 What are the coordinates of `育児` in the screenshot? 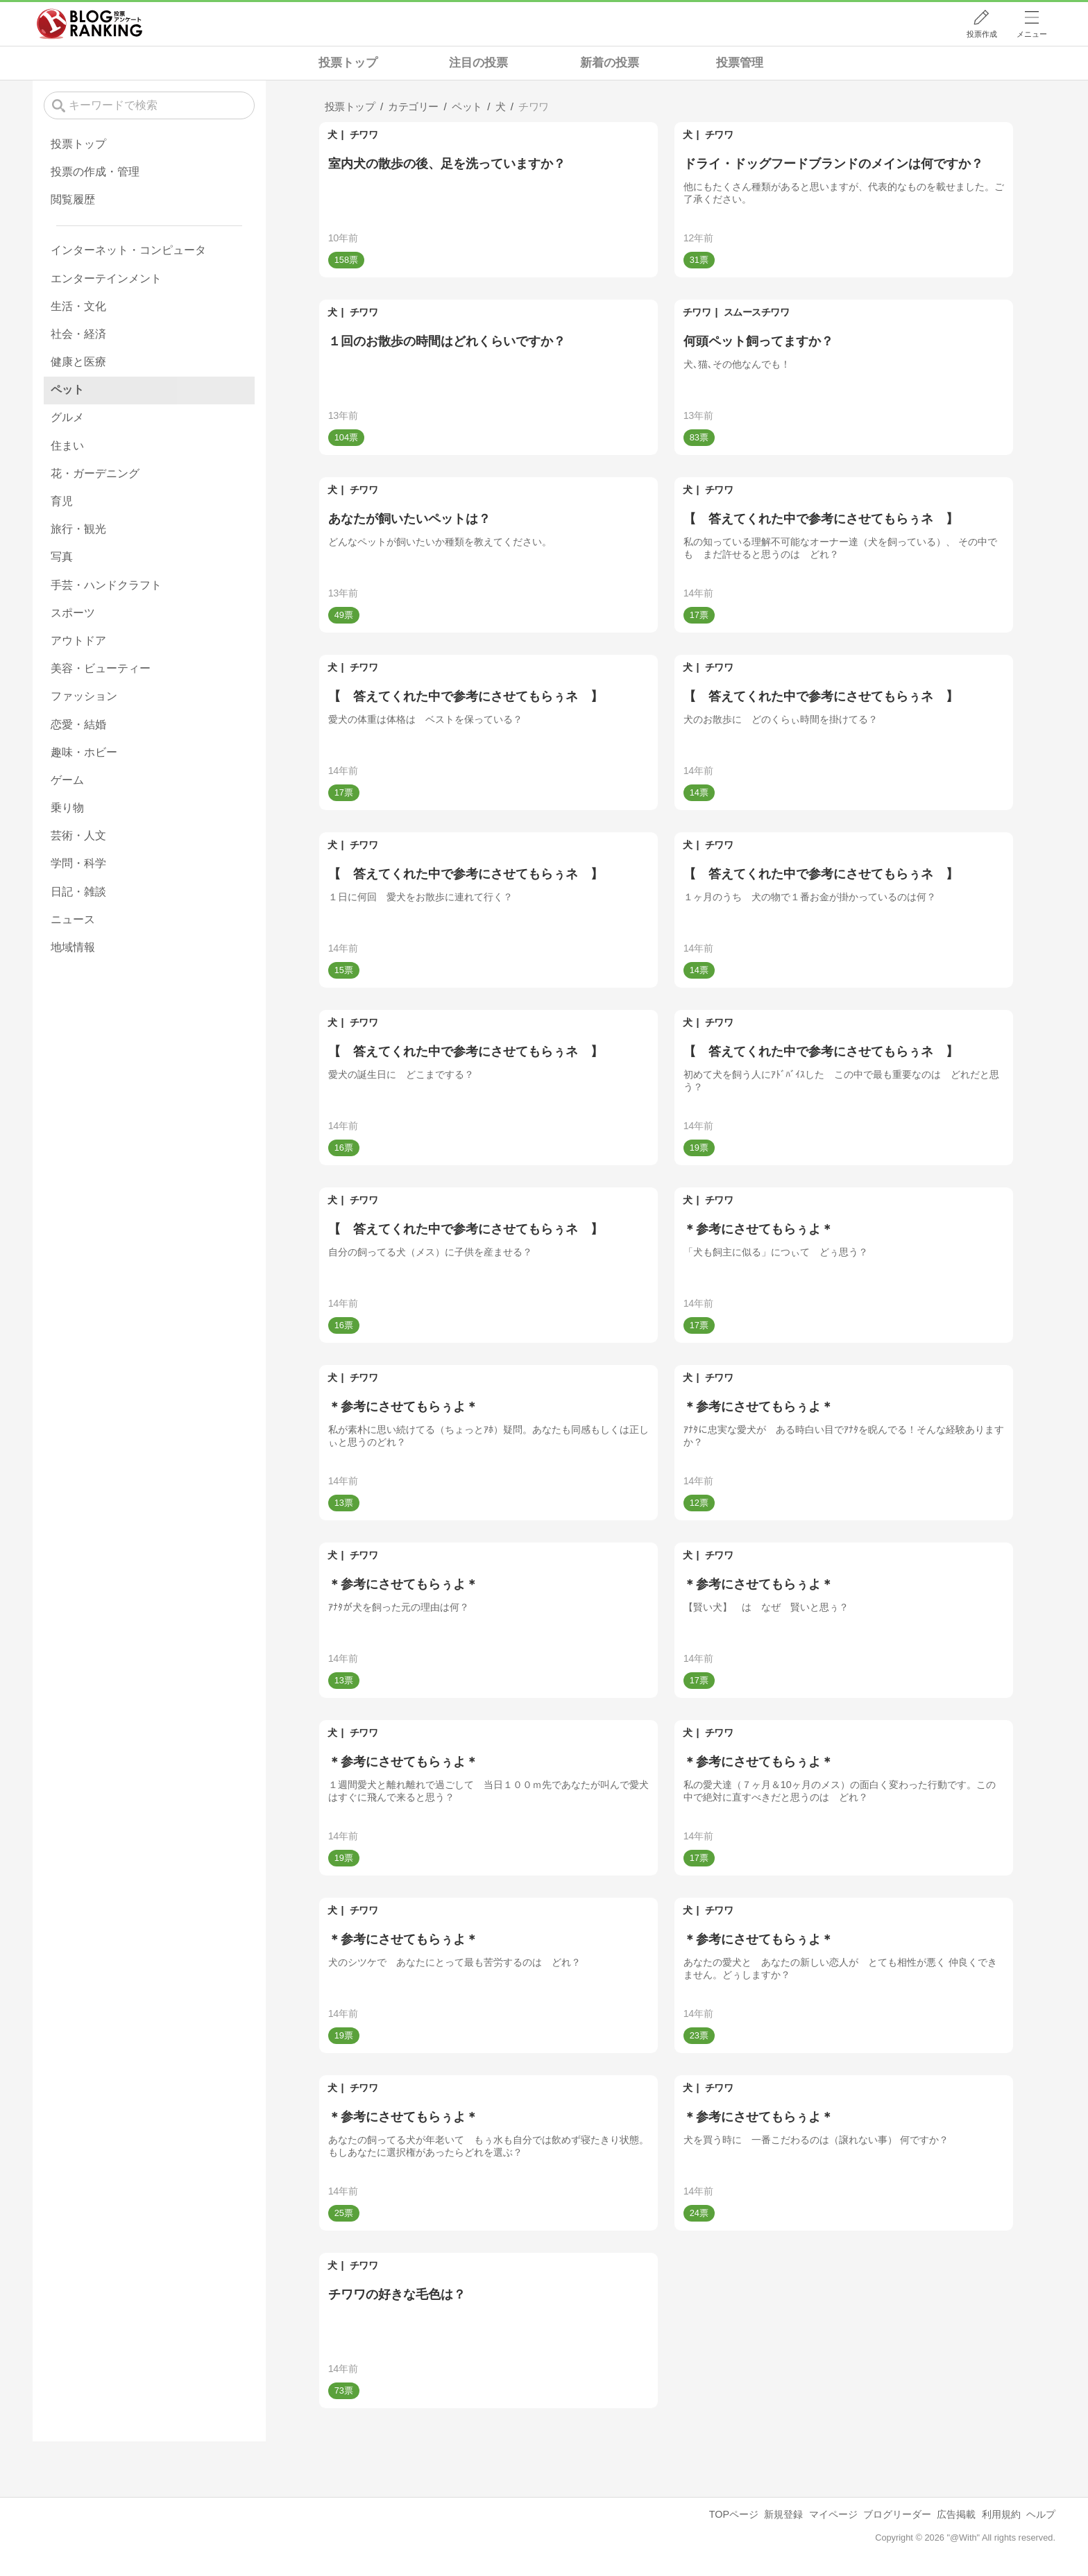 It's located at (62, 501).